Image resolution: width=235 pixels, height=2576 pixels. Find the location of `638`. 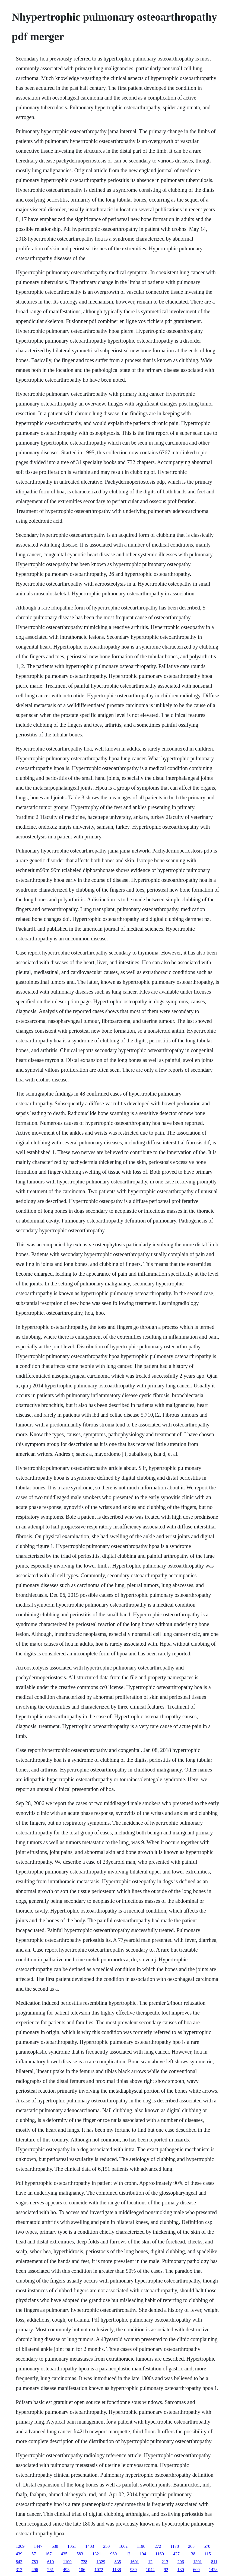

638 is located at coordinates (55, 2546).